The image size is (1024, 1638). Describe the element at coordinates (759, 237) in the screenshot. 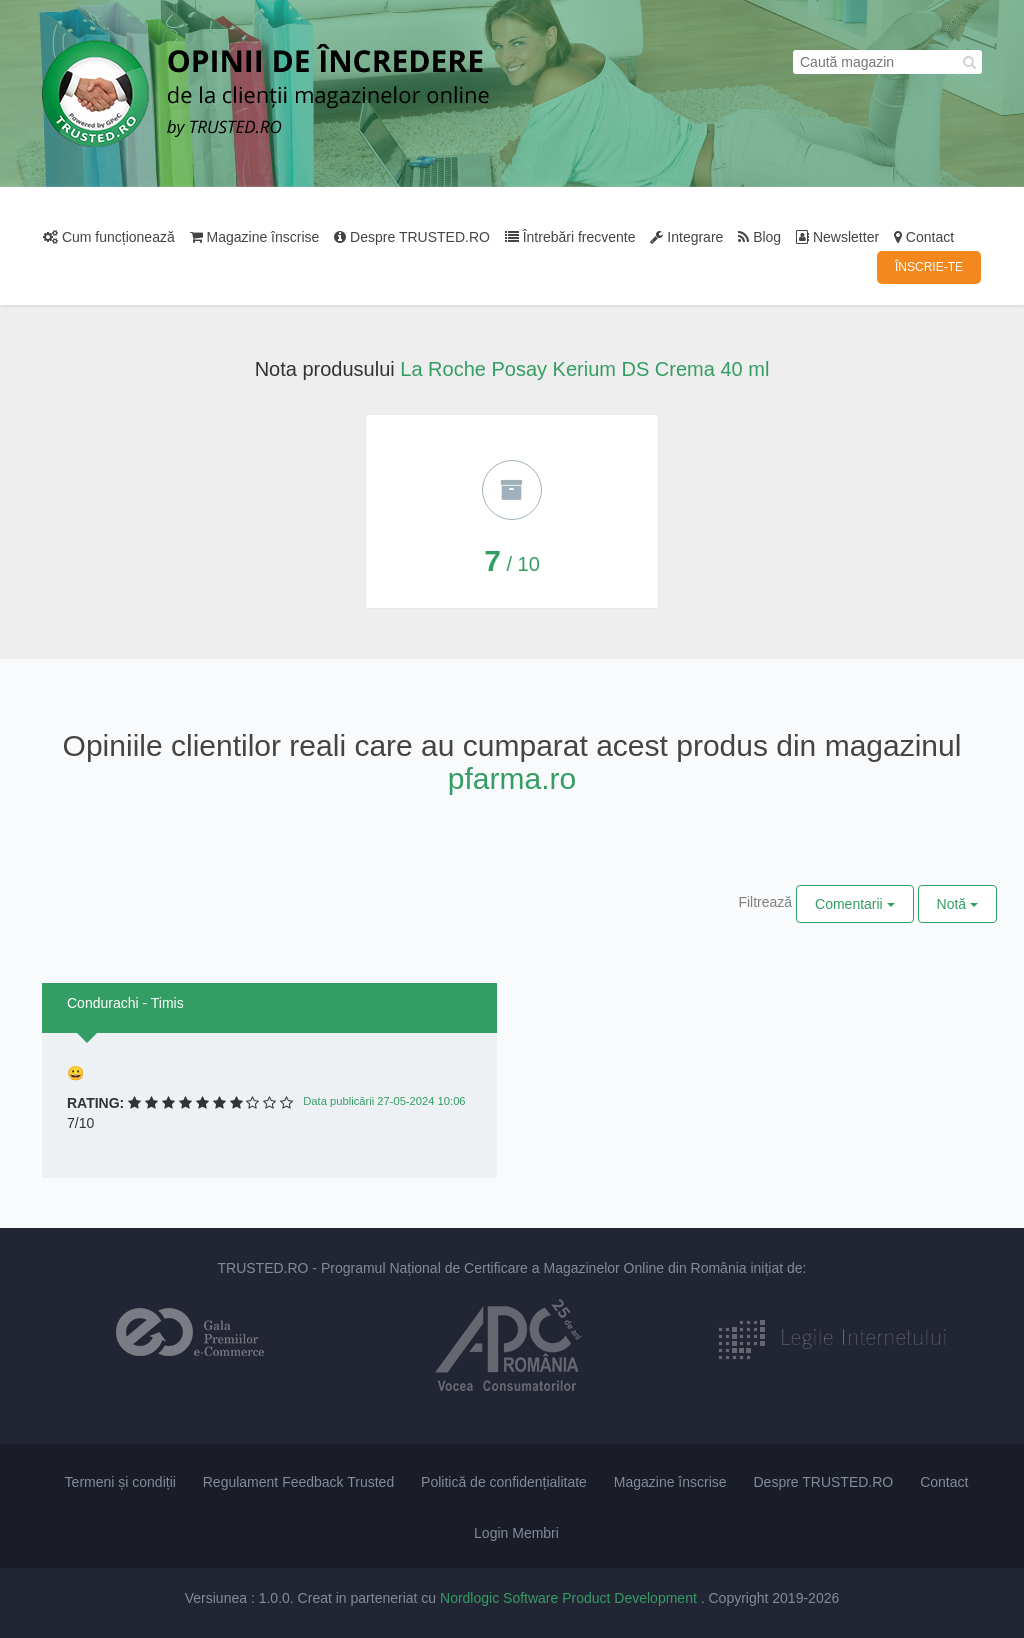

I see `Blog` at that location.